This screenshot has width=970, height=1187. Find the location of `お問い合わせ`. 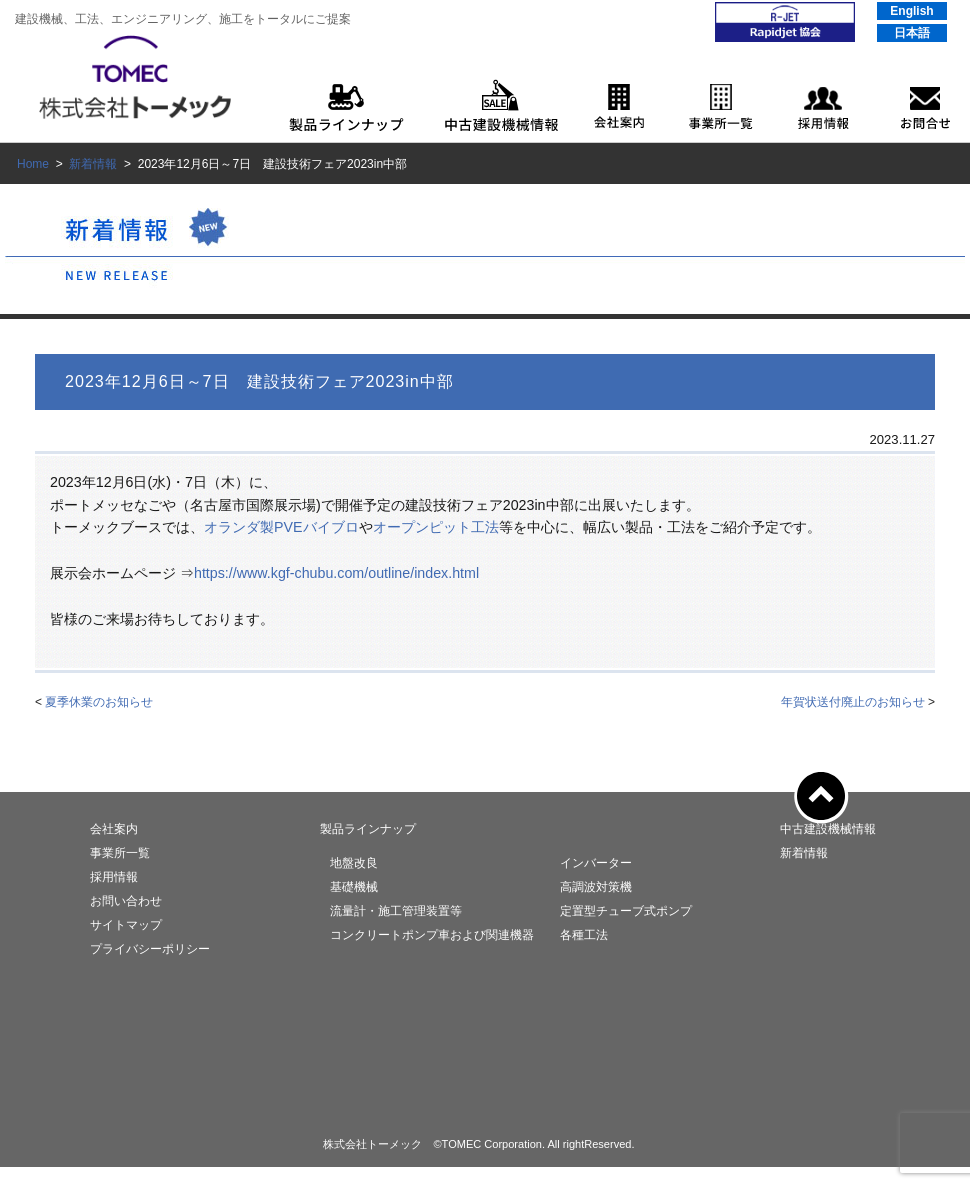

お問い合わせ is located at coordinates (126, 901).